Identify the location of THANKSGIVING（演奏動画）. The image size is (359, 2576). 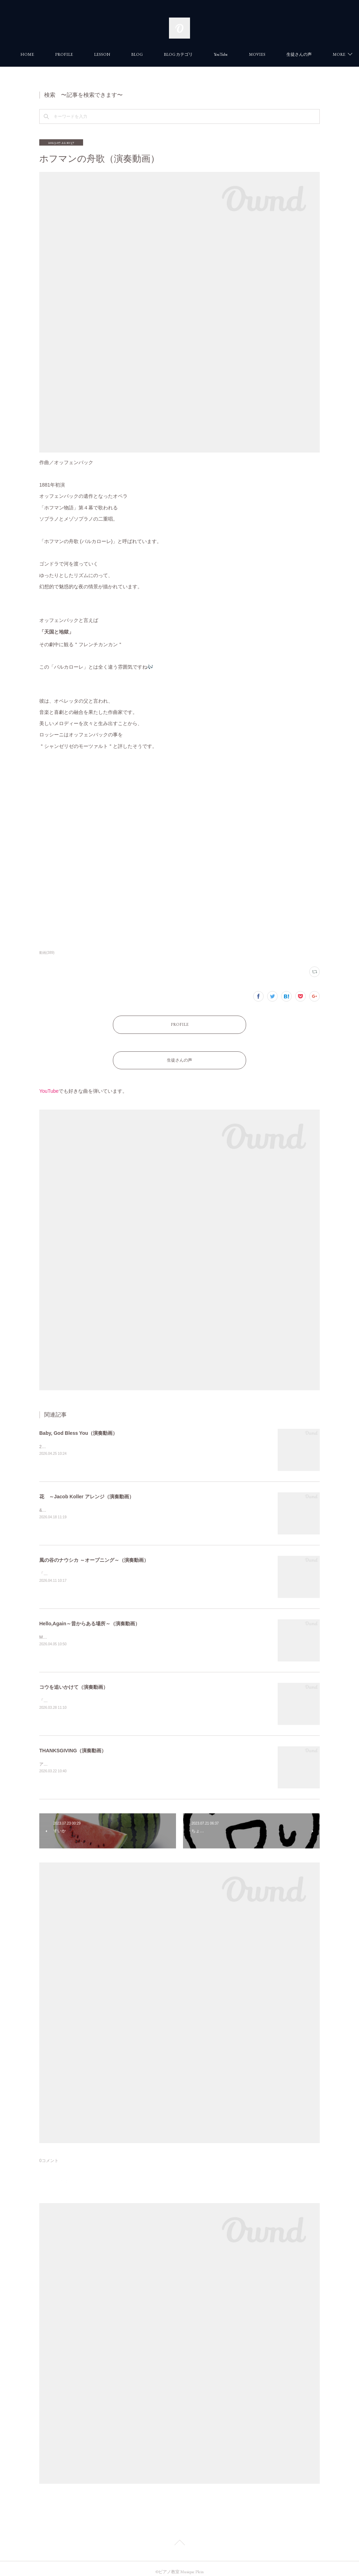
(72, 1743).